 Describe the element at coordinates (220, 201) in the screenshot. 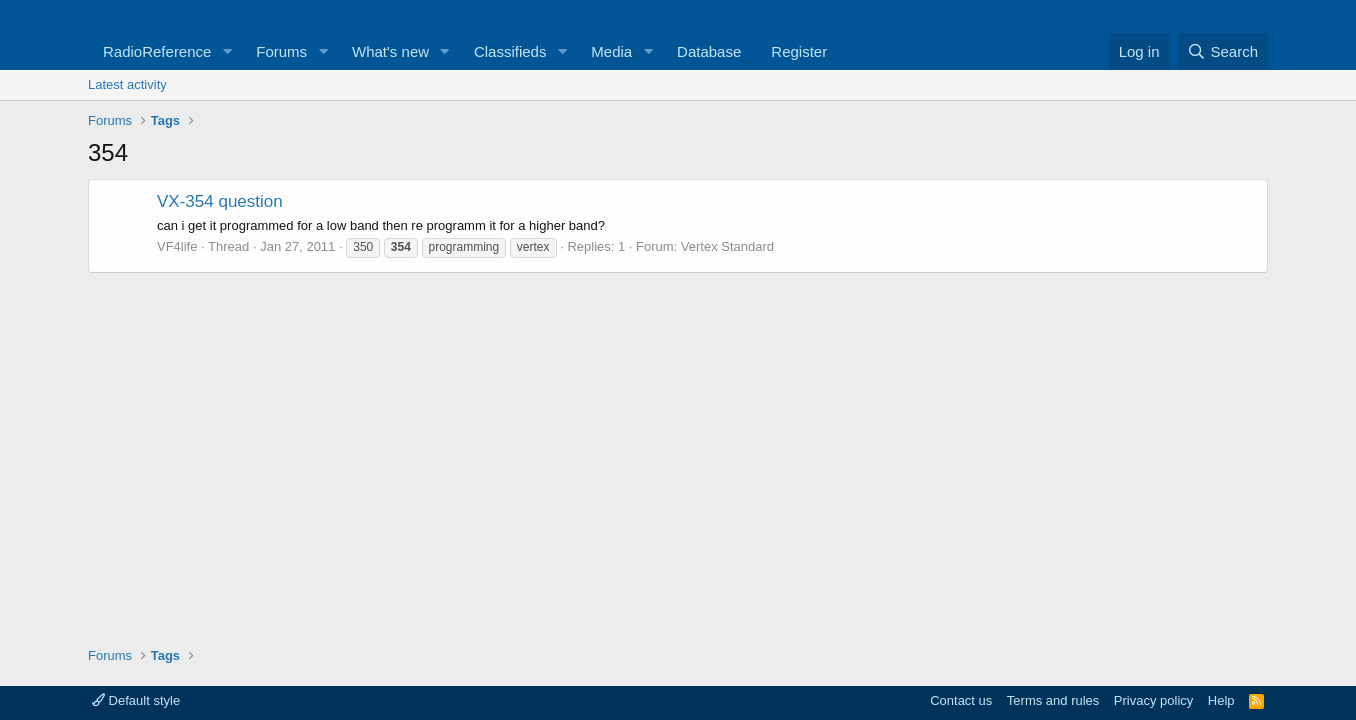

I see `VX-354 question` at that location.